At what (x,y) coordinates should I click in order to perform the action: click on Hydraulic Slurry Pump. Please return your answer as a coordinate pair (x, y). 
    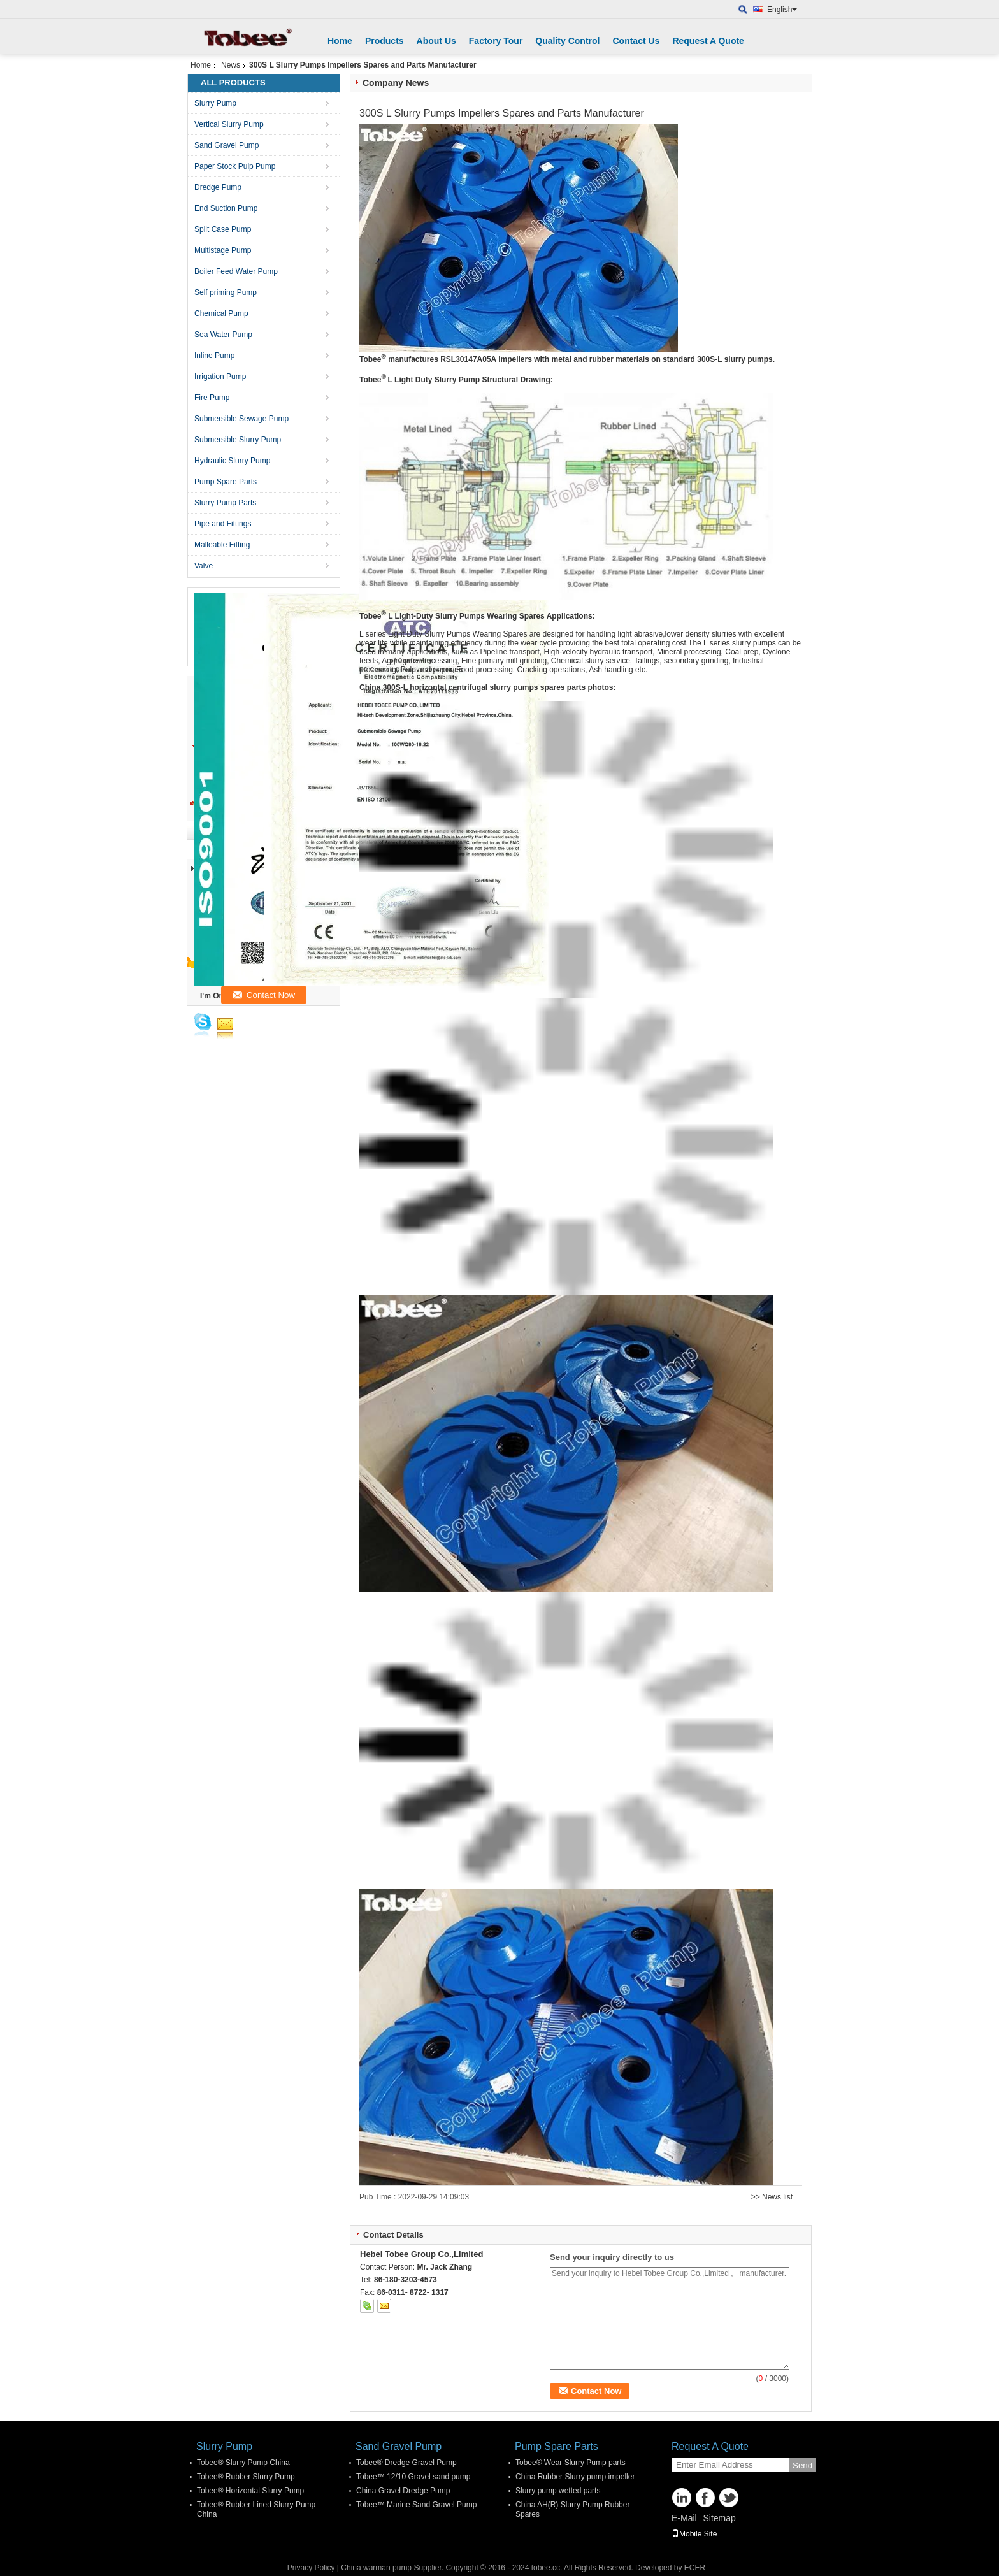
    Looking at the image, I should click on (232, 460).